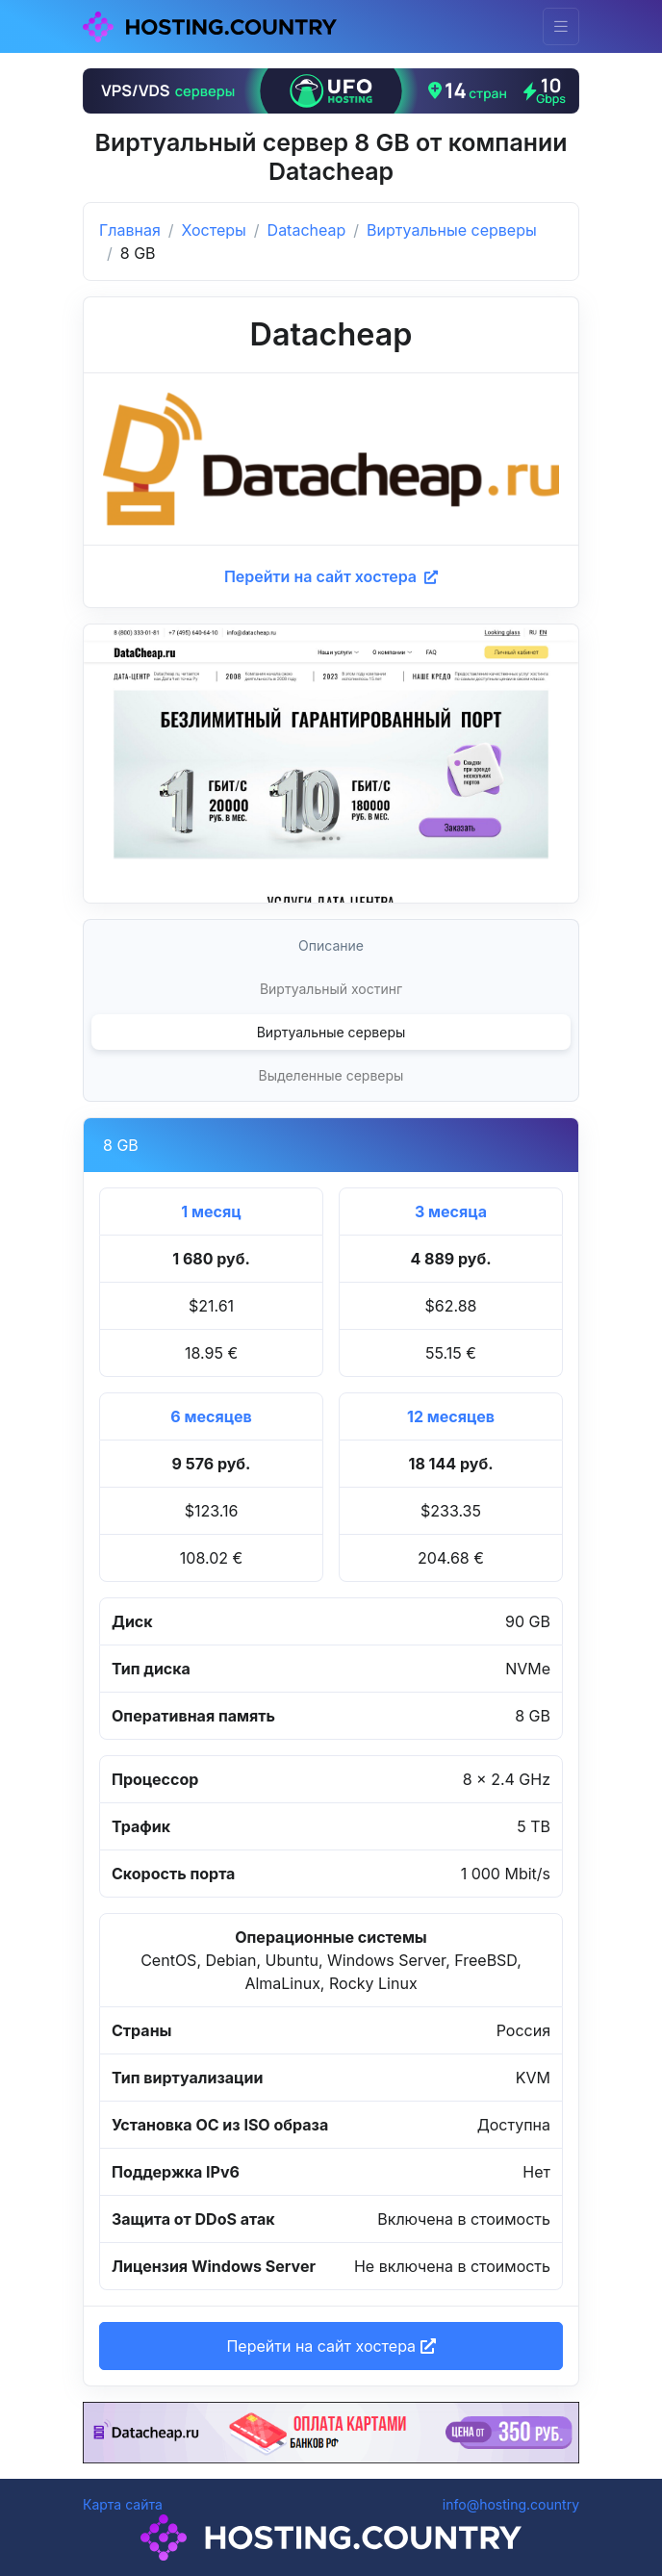 This screenshot has height=2576, width=662. I want to click on info@hosting.country, so click(511, 2504).